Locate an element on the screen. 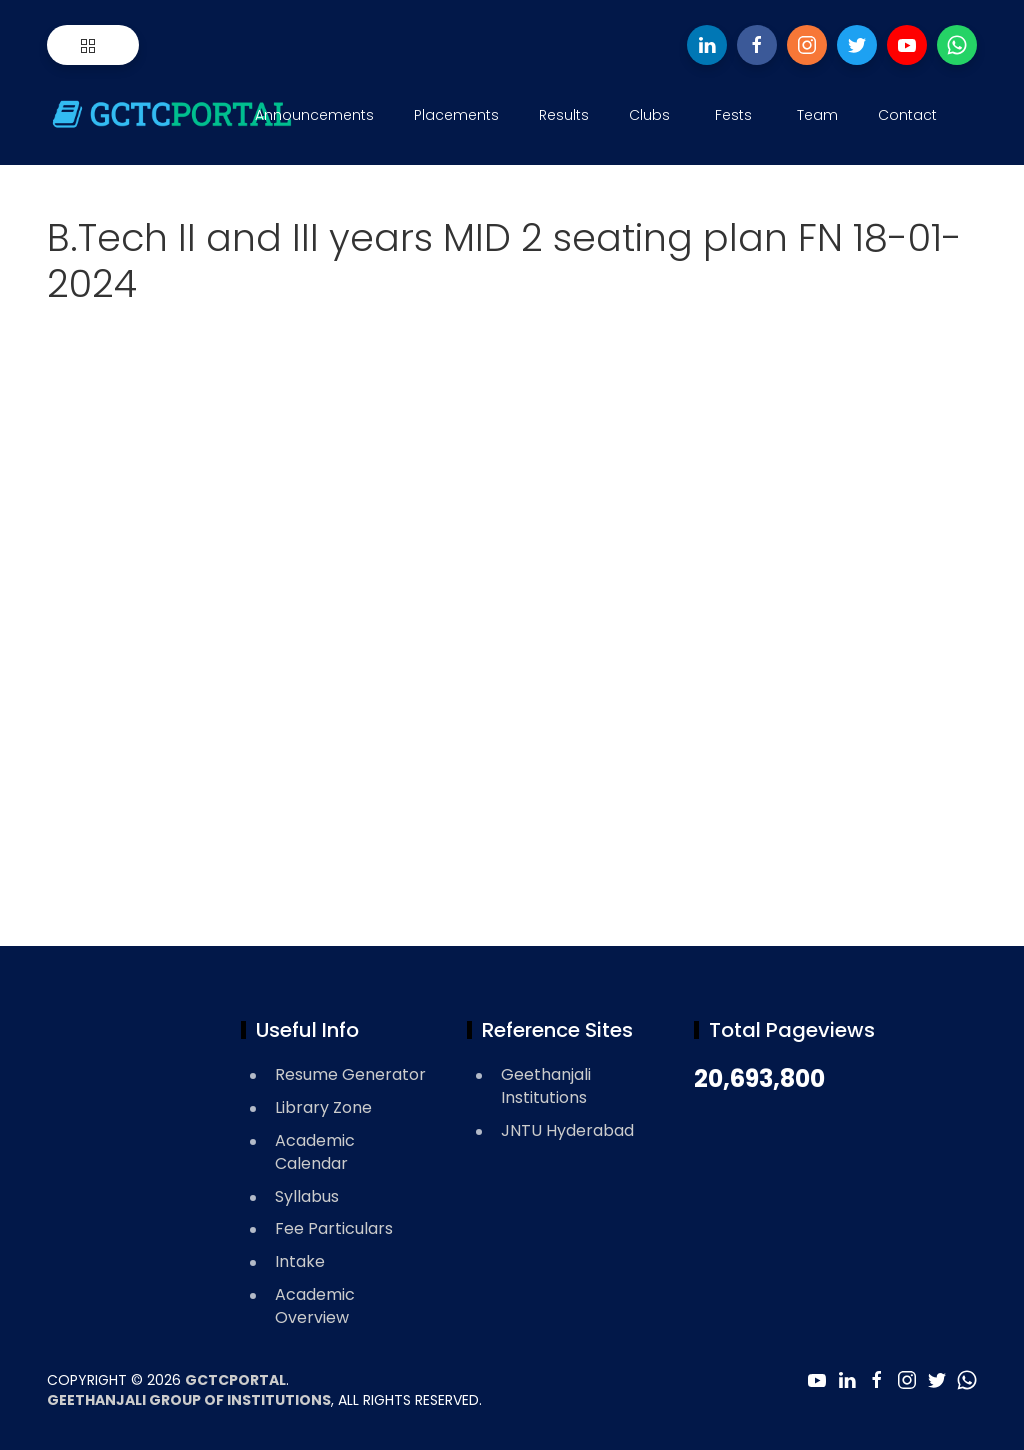 This screenshot has height=1450, width=1024. Results is located at coordinates (564, 115).